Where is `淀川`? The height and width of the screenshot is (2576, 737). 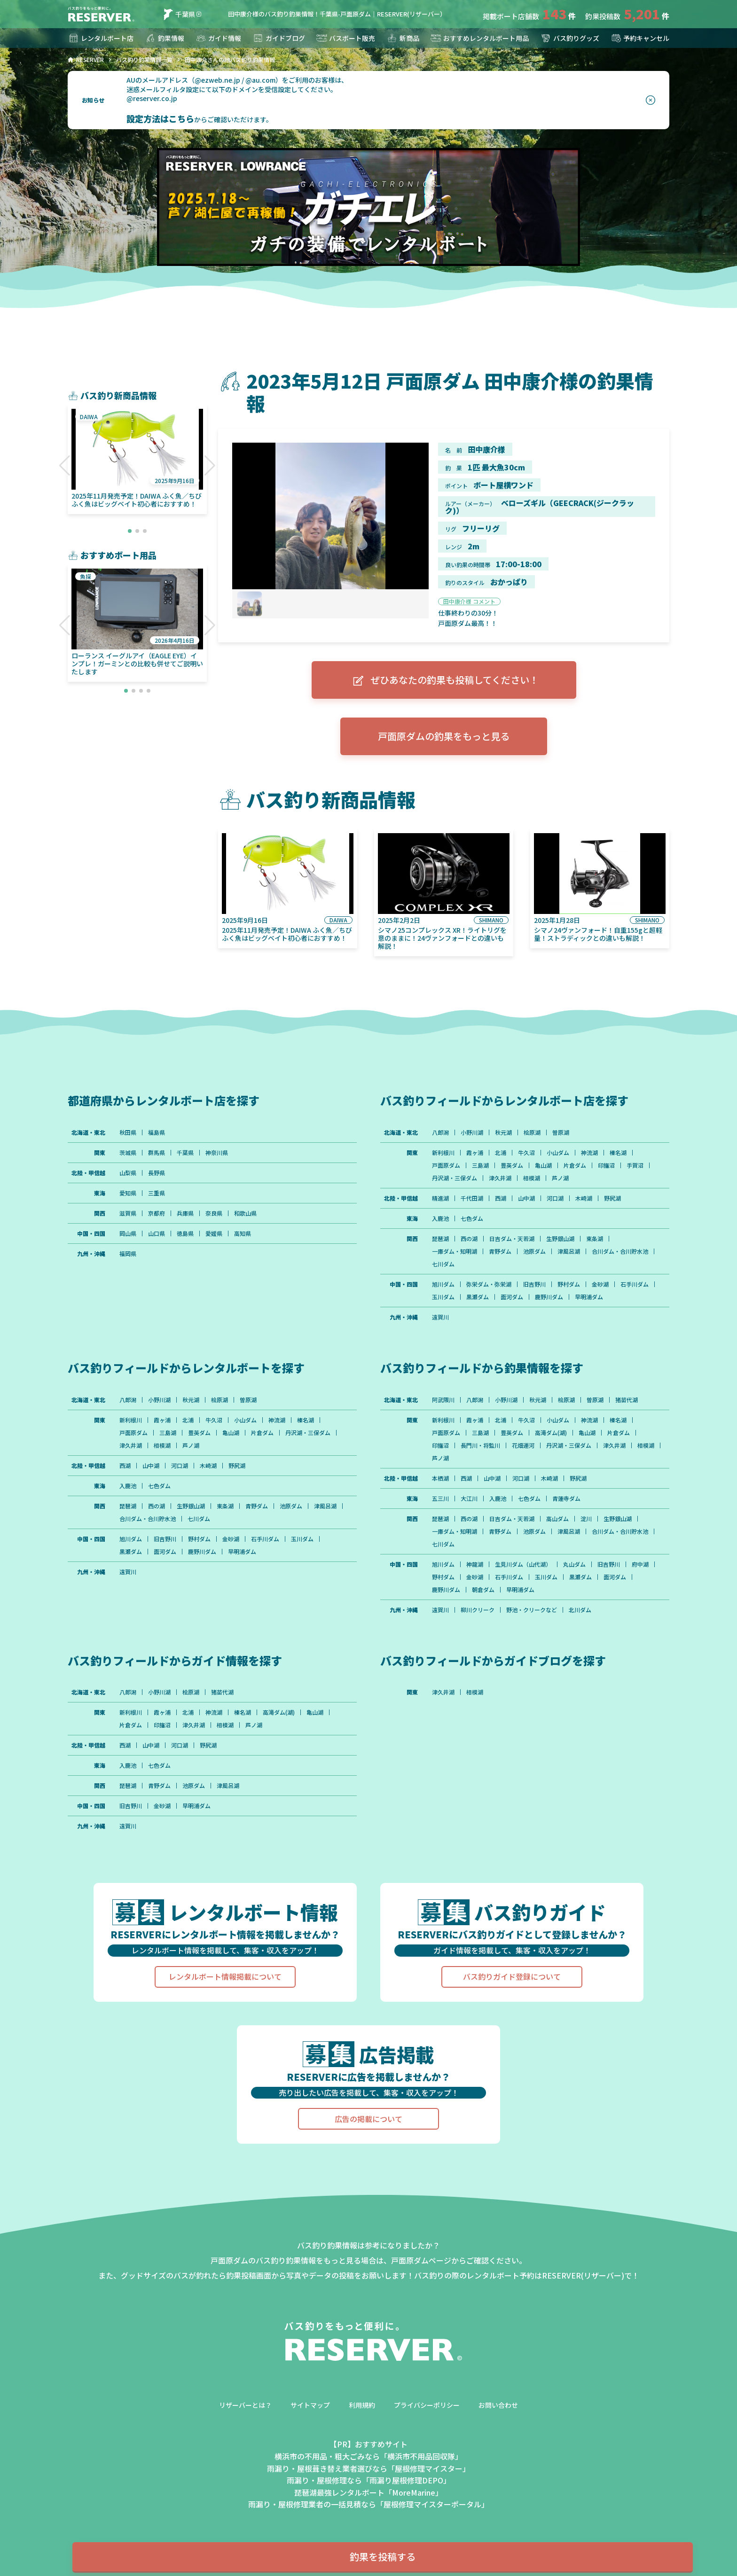 淀川 is located at coordinates (586, 1519).